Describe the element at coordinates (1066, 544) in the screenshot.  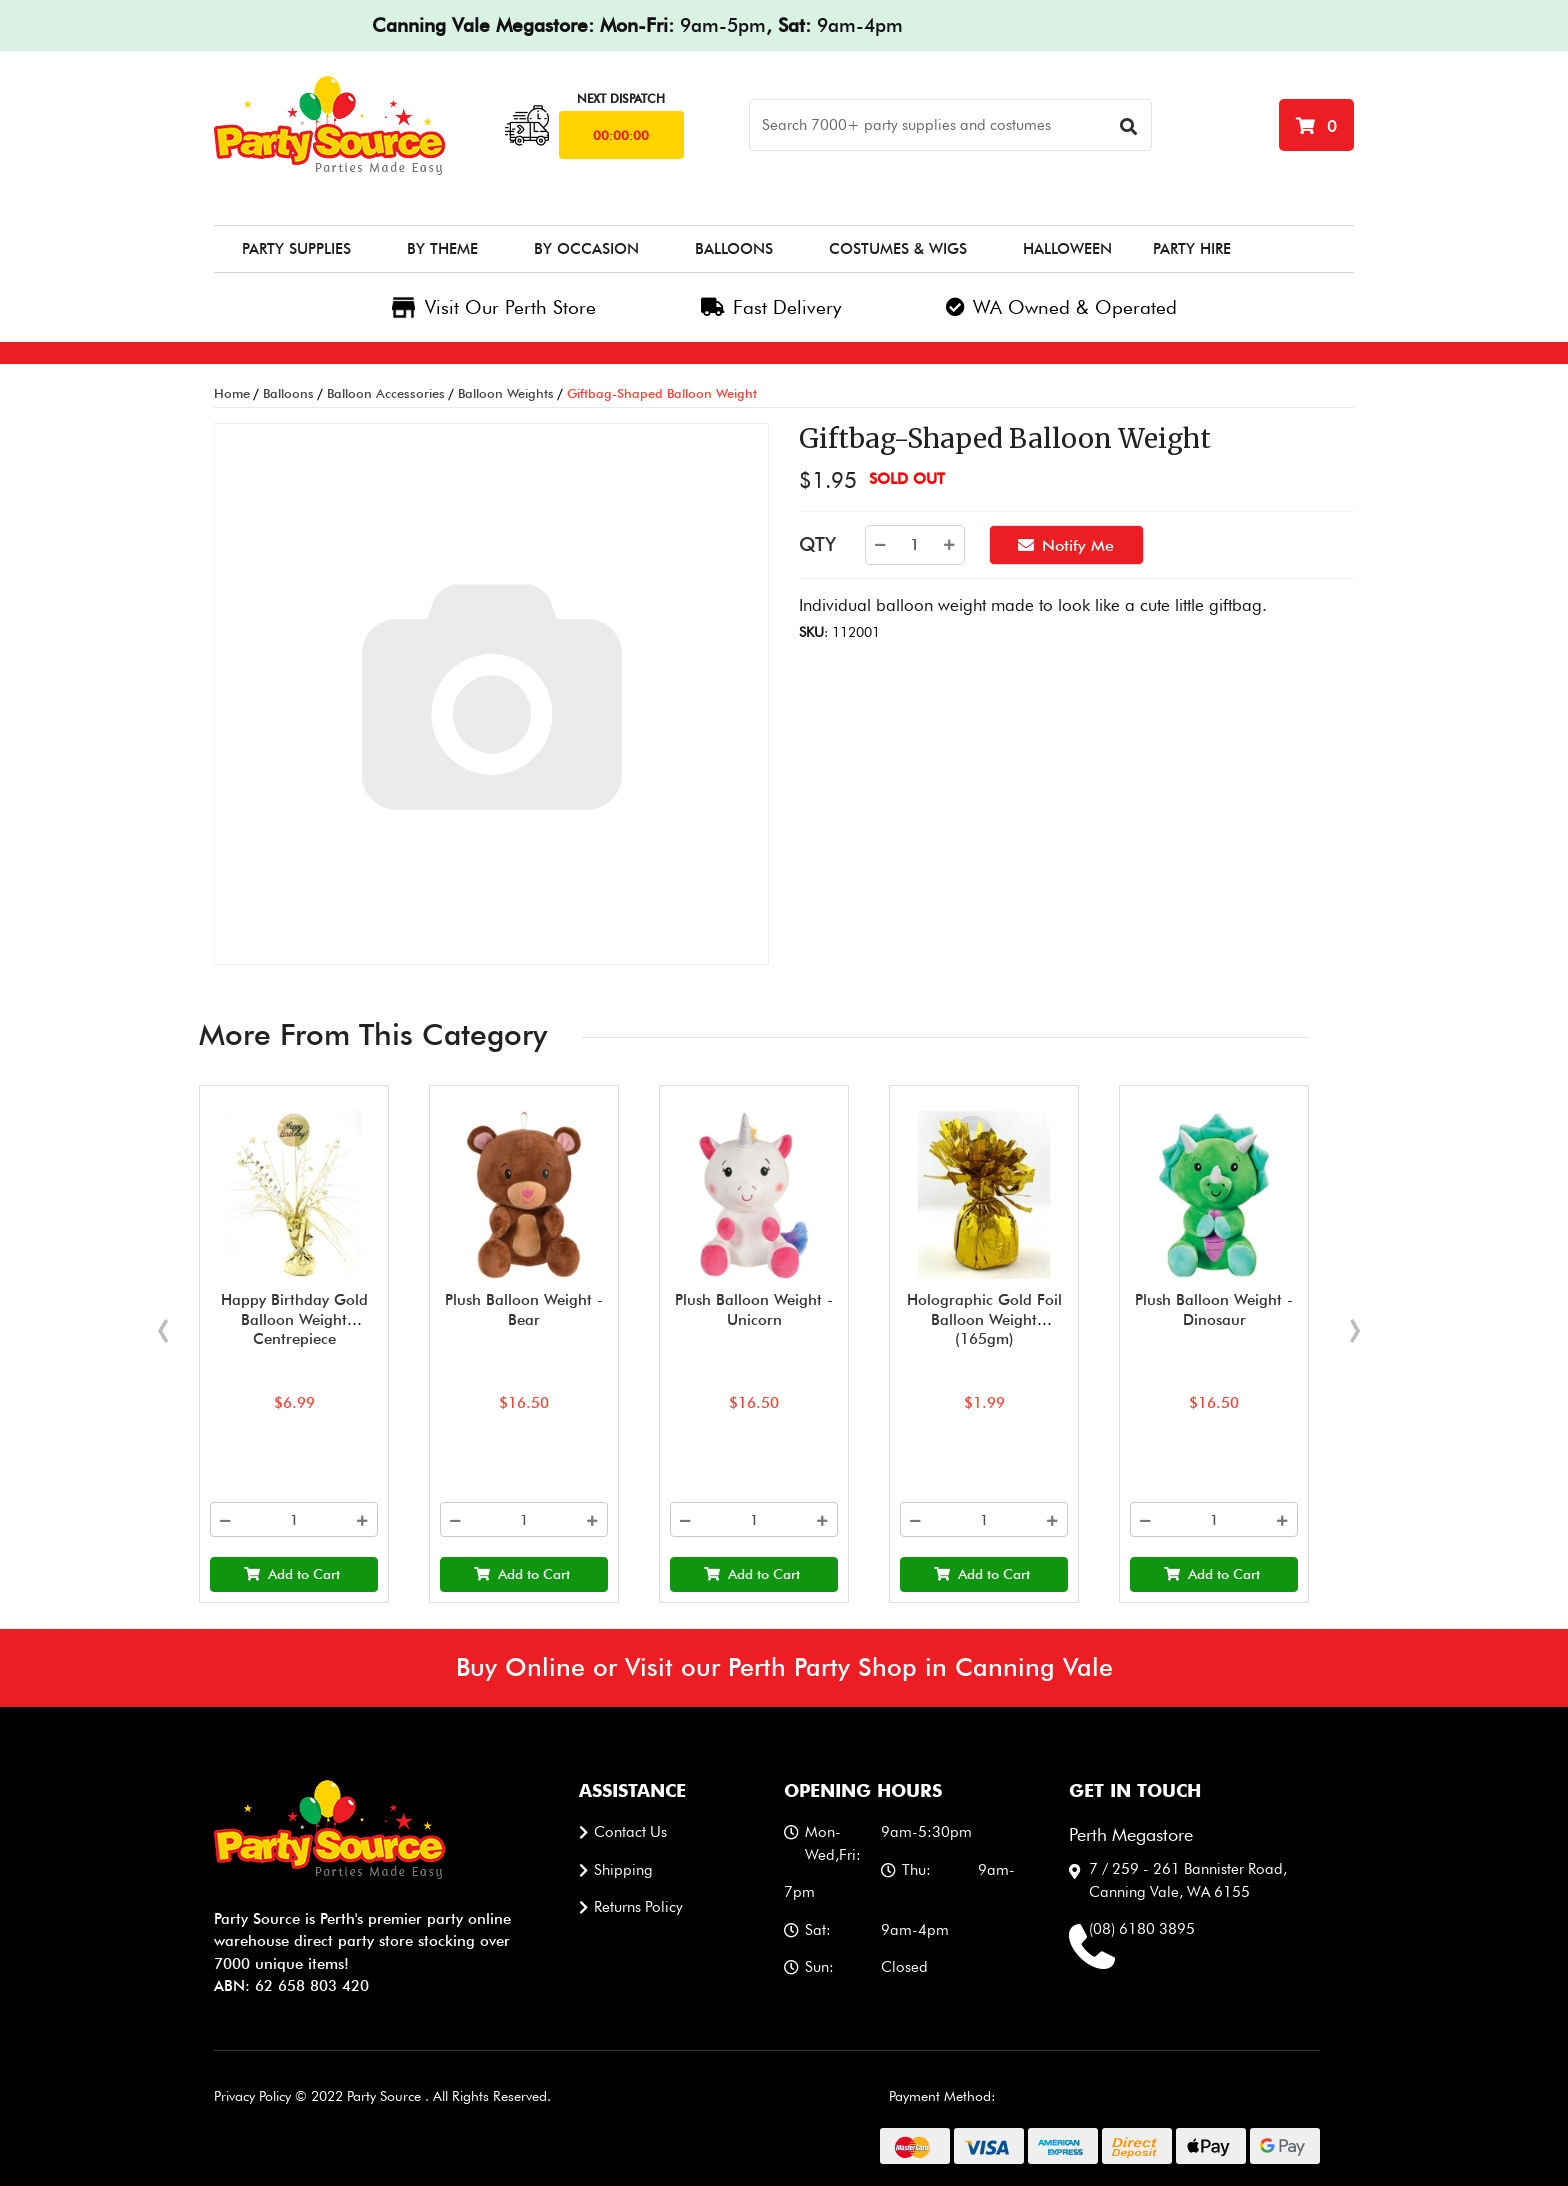
I see `Notify Me` at that location.